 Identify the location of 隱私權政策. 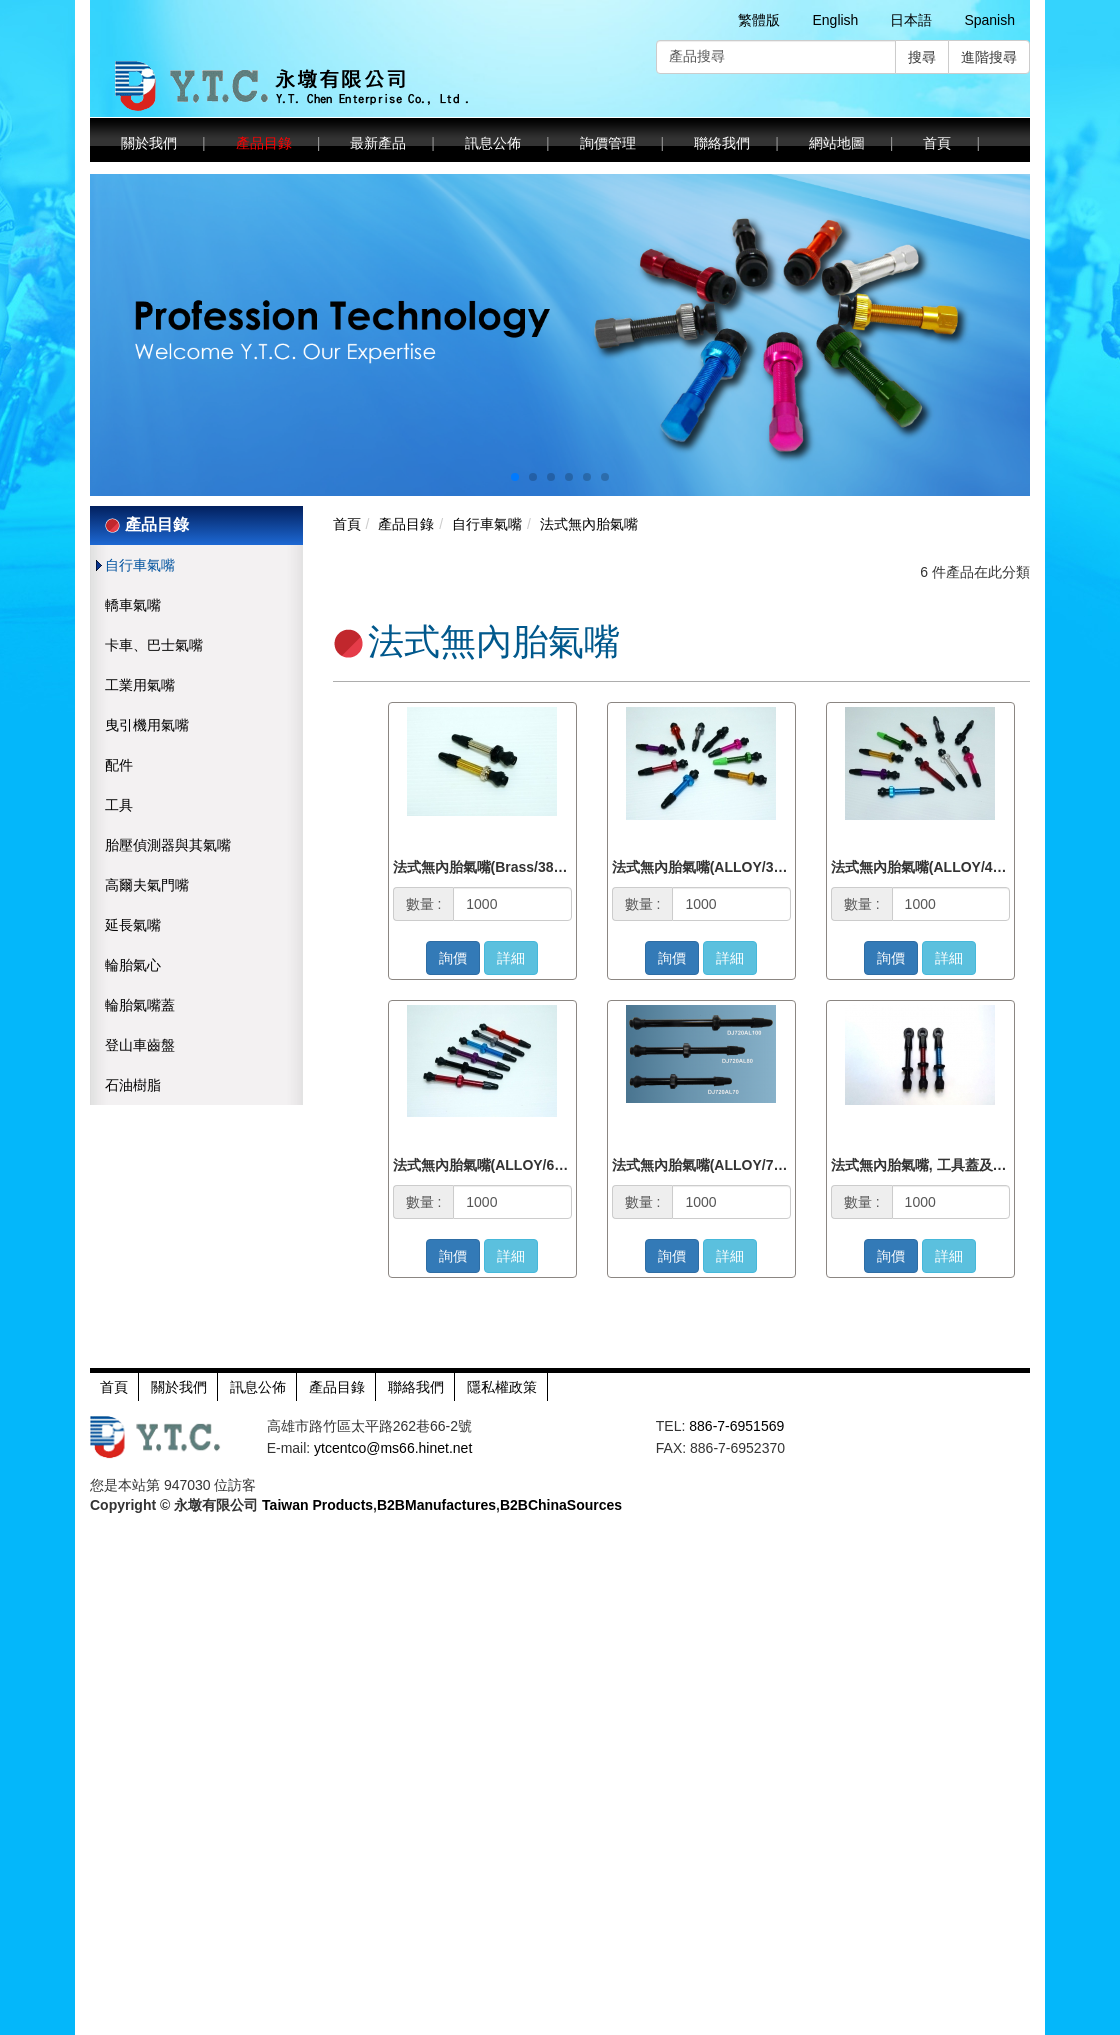
(502, 1387).